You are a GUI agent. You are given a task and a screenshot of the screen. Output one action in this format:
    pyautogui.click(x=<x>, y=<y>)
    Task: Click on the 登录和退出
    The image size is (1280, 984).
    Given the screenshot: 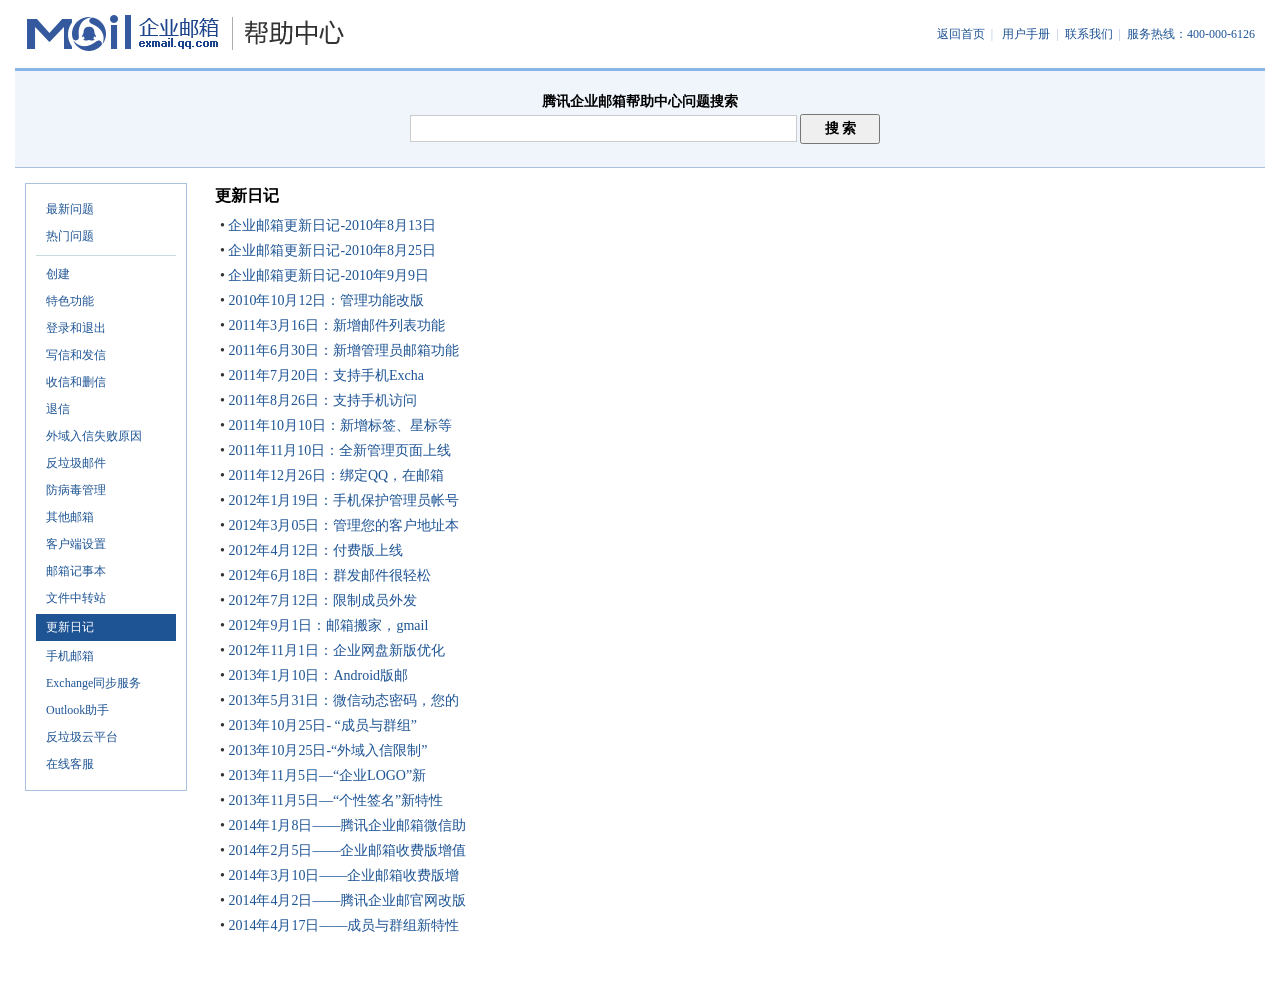 What is the action you would take?
    pyautogui.click(x=76, y=328)
    